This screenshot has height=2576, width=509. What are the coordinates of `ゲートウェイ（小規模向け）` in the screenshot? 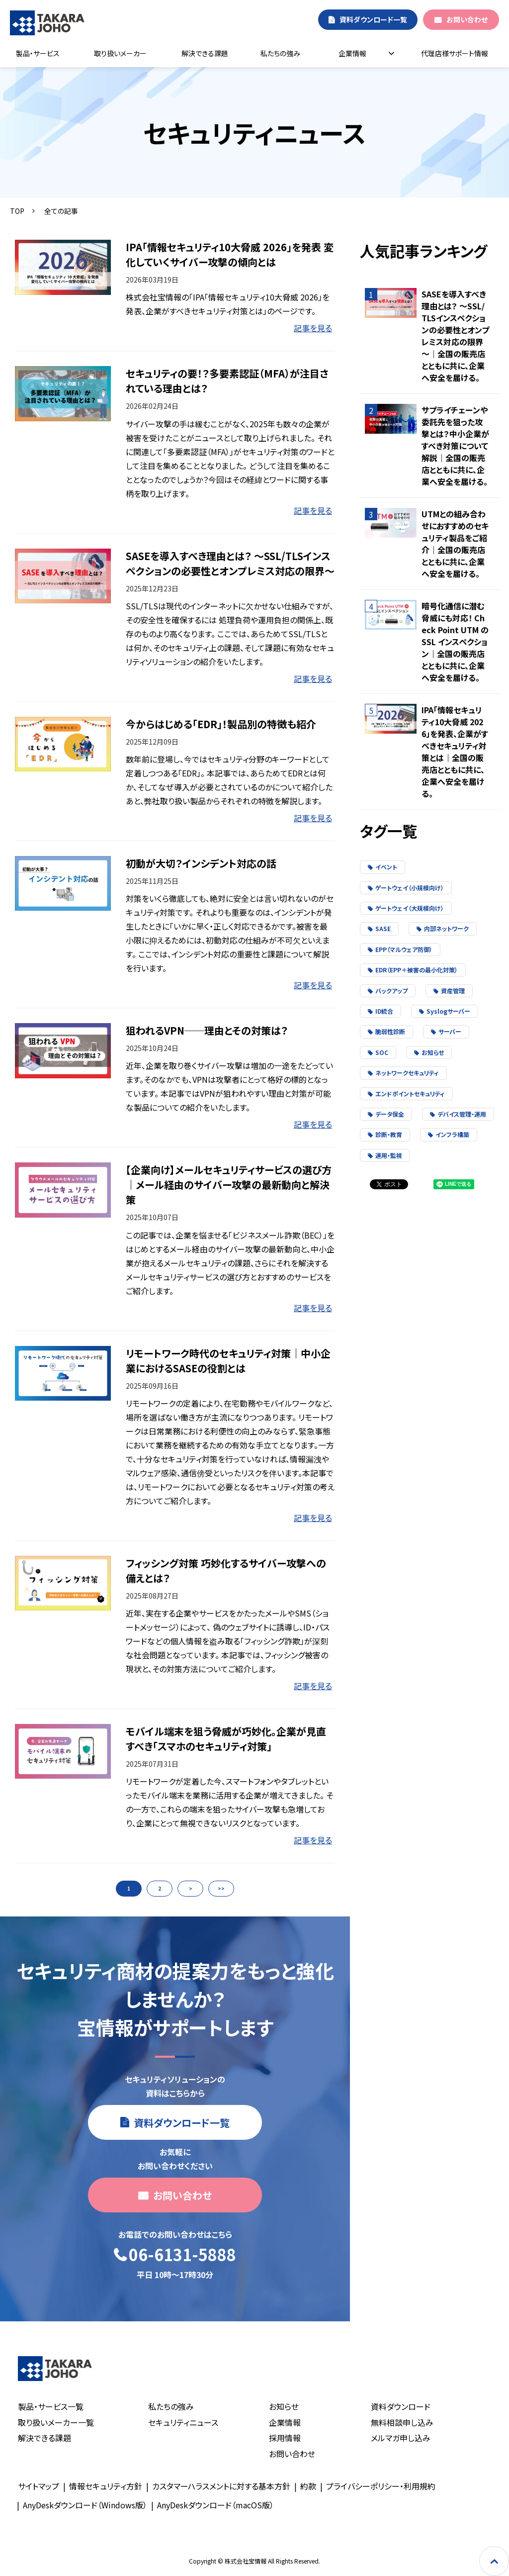 It's located at (406, 887).